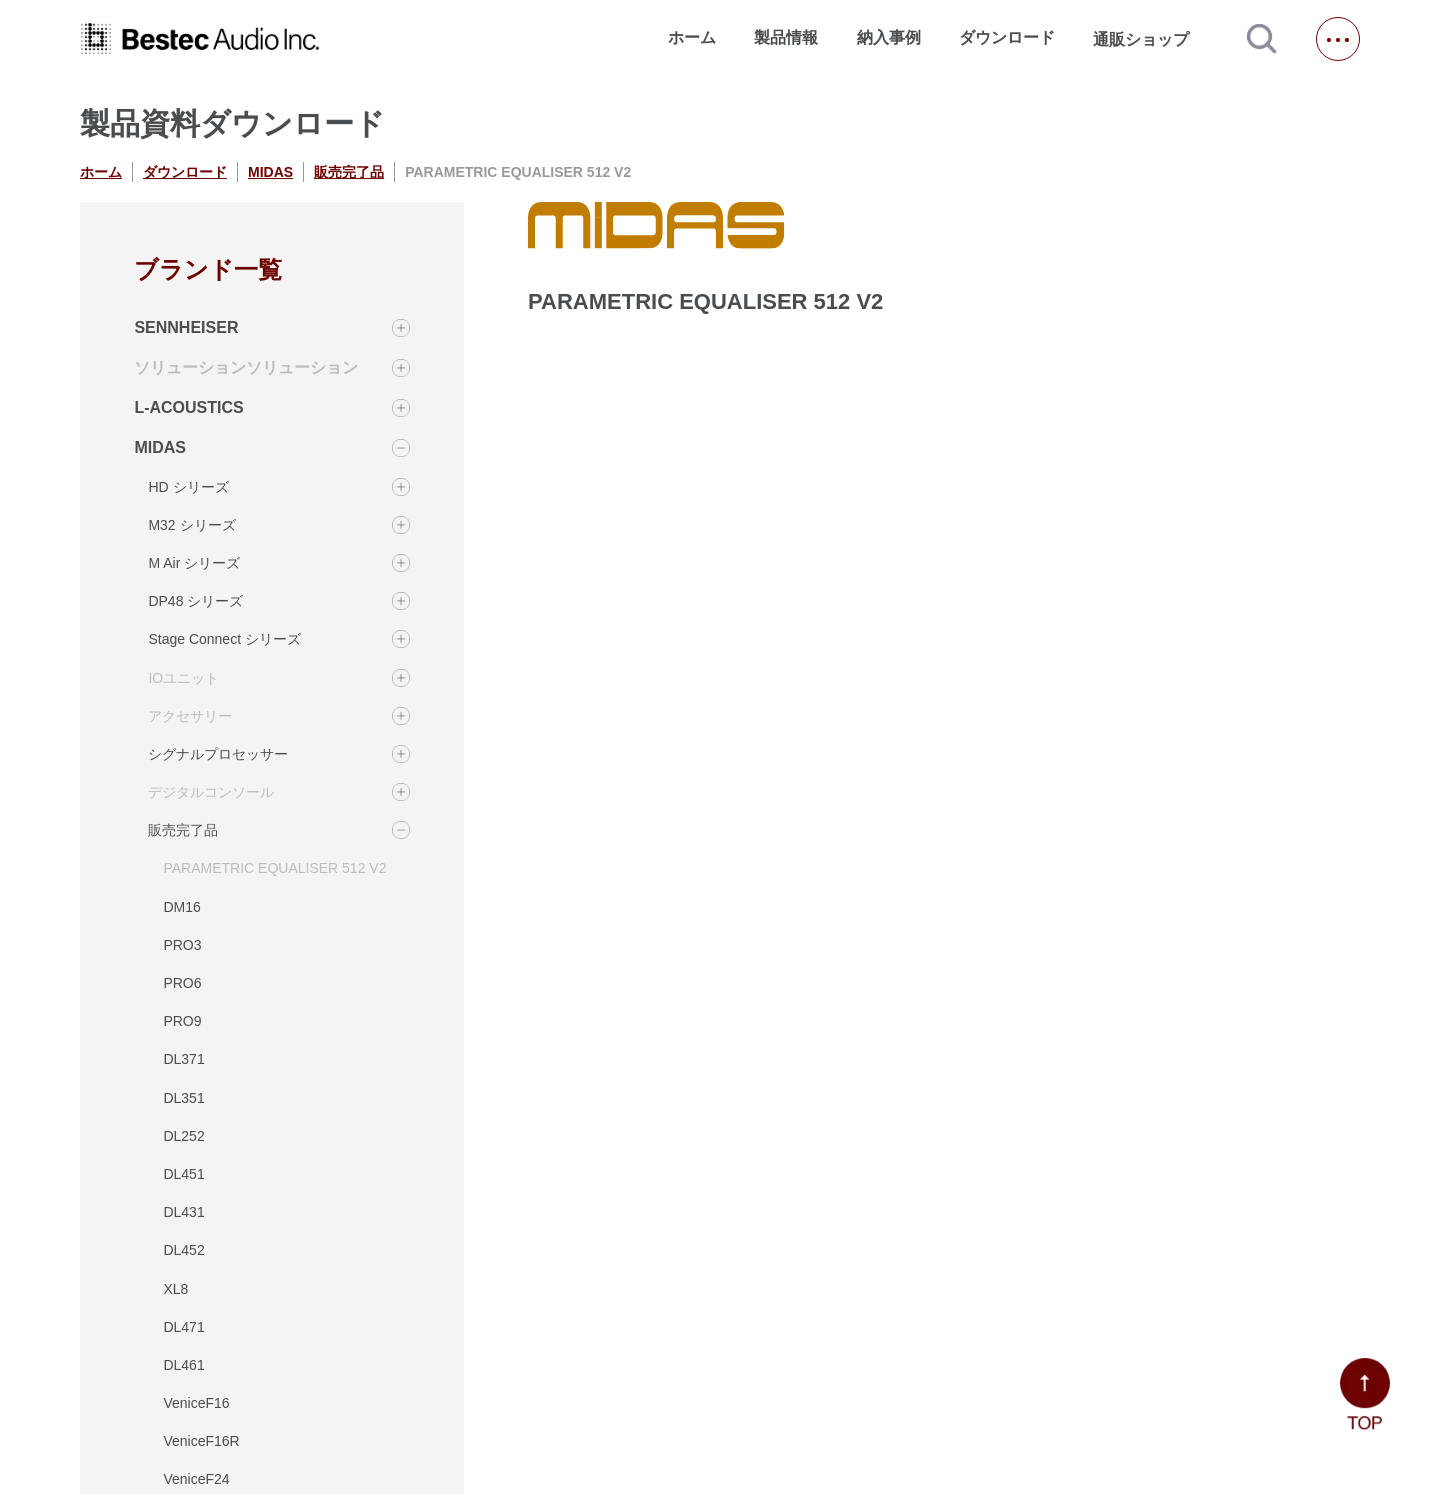 The image size is (1440, 1494). What do you see at coordinates (175, 1289) in the screenshot?
I see `XL8` at bounding box center [175, 1289].